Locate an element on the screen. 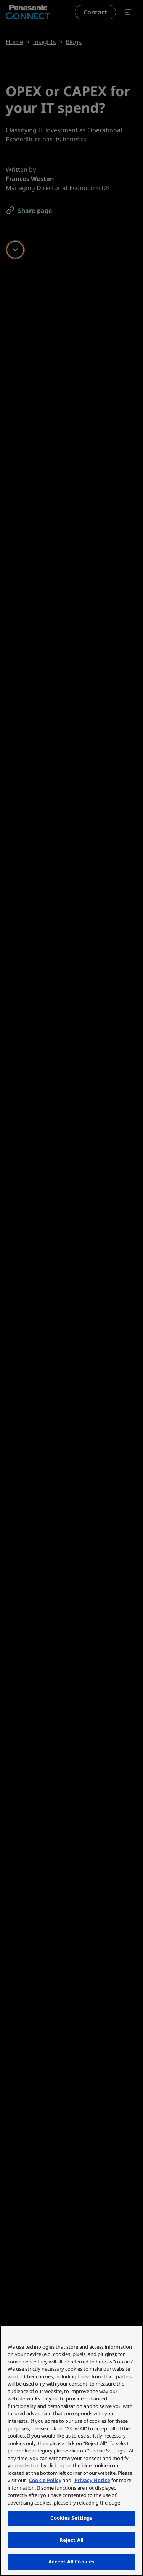  Cookies Settings is located at coordinates (71, 2517).